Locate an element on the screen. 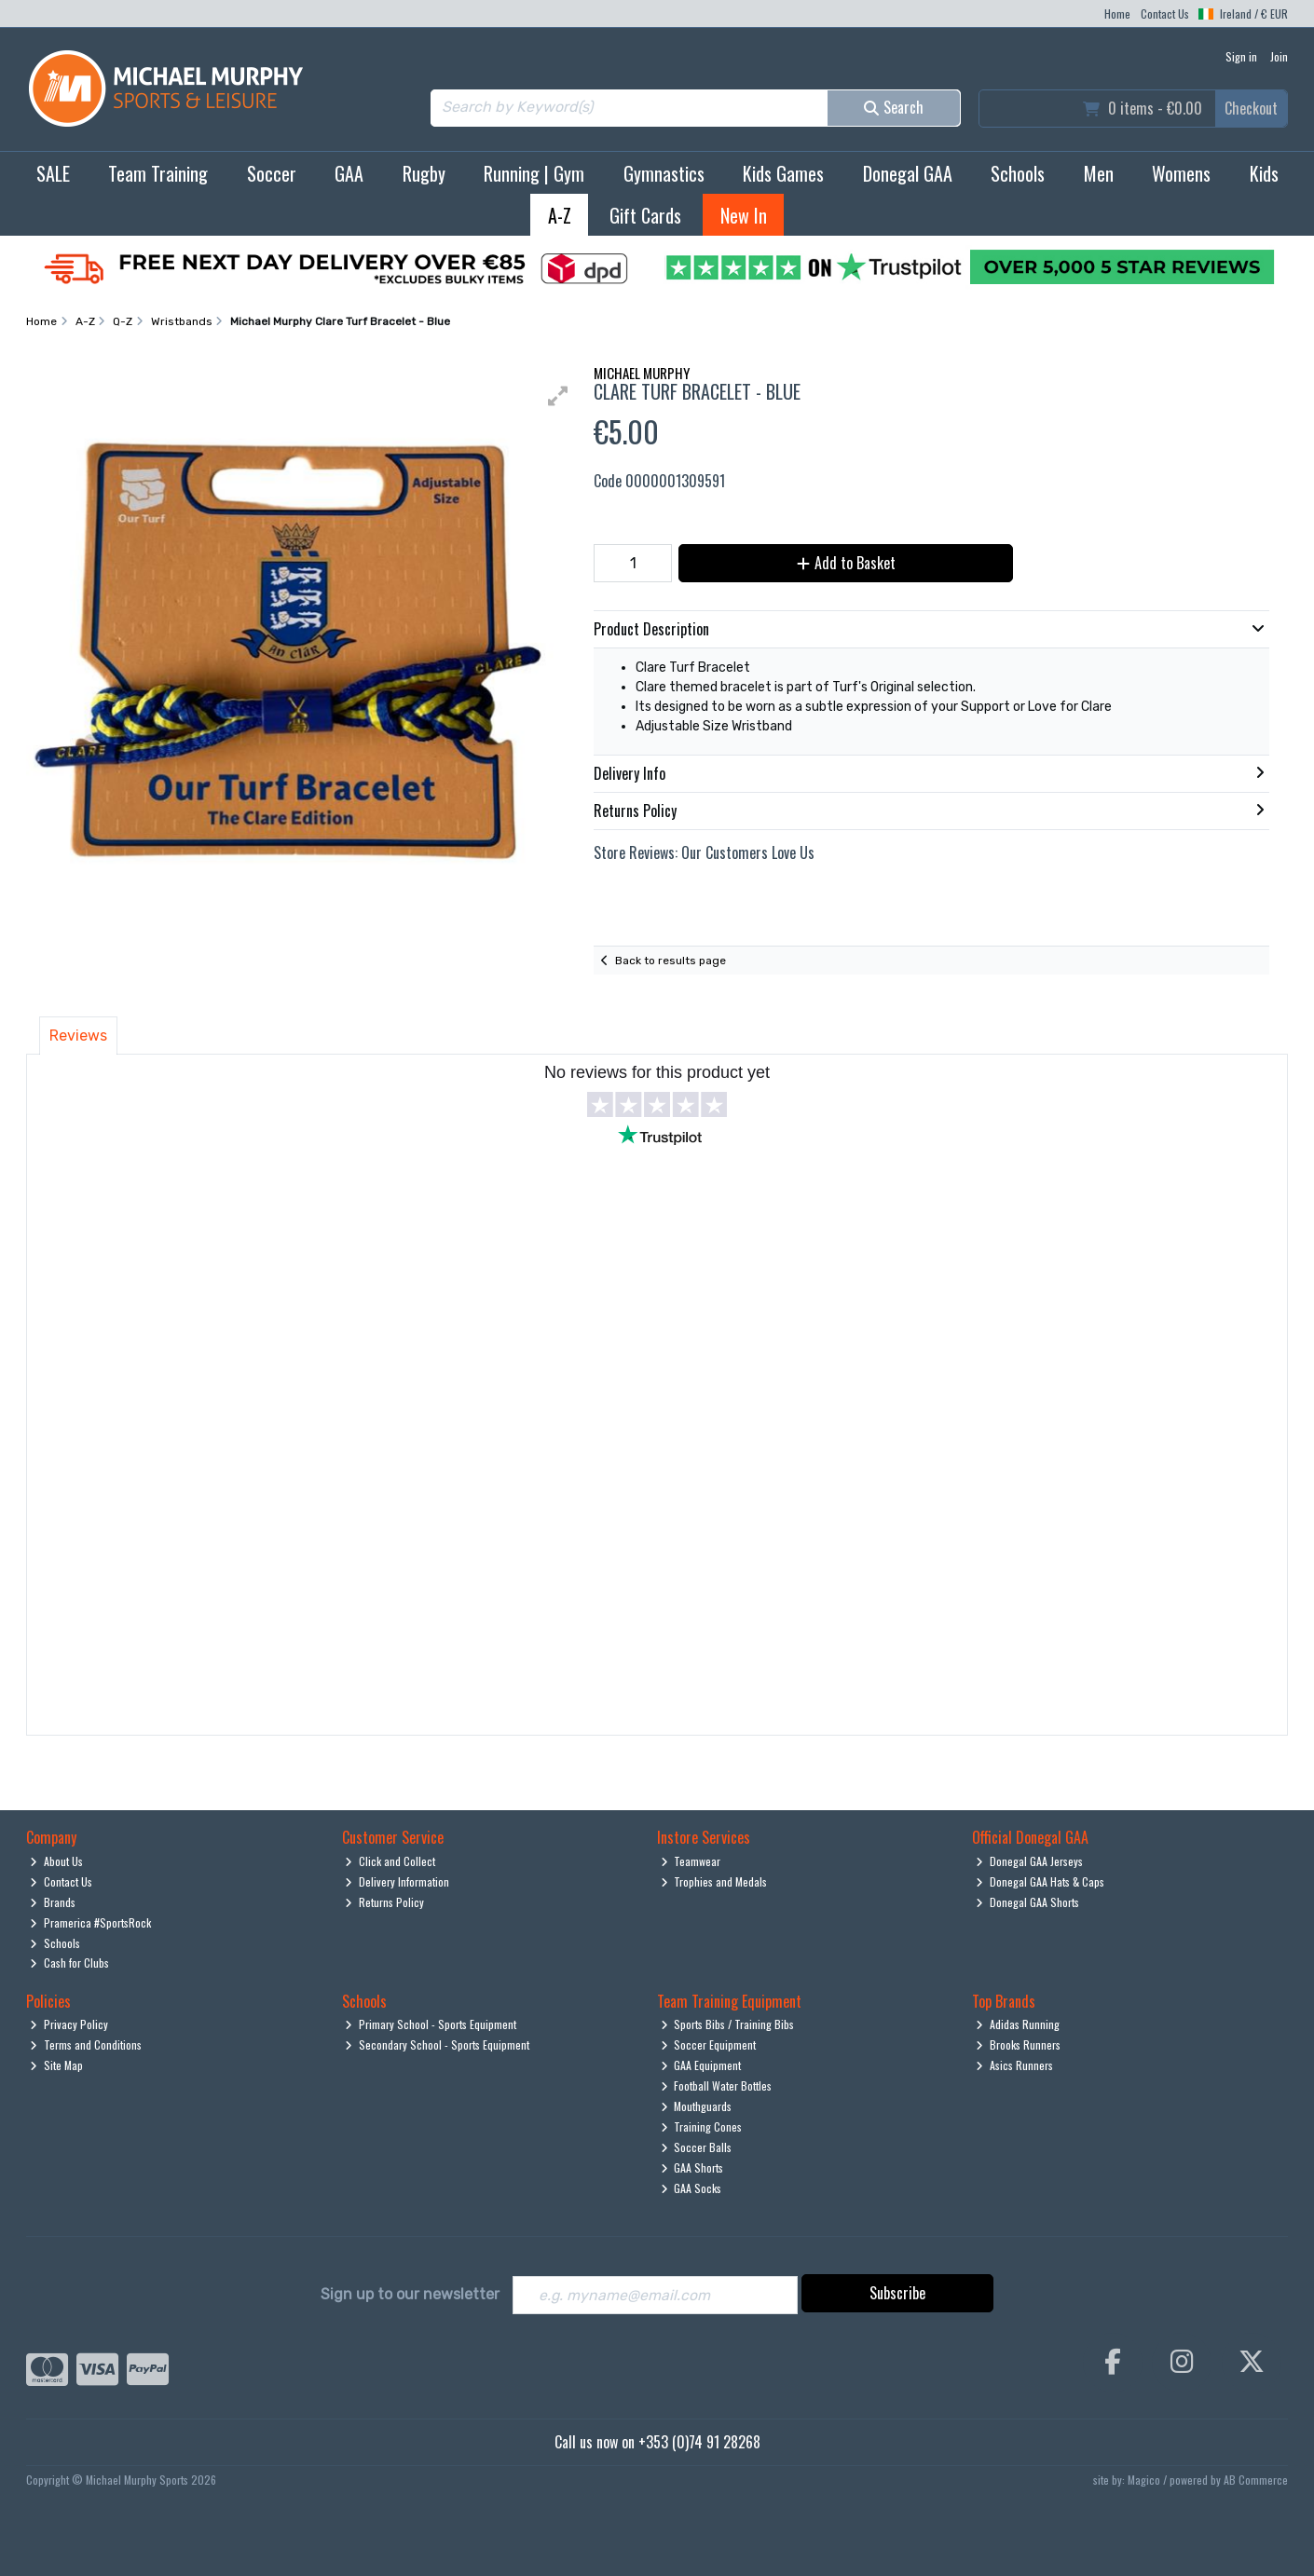 This screenshot has width=1314, height=2576. SALE is located at coordinates (53, 173).